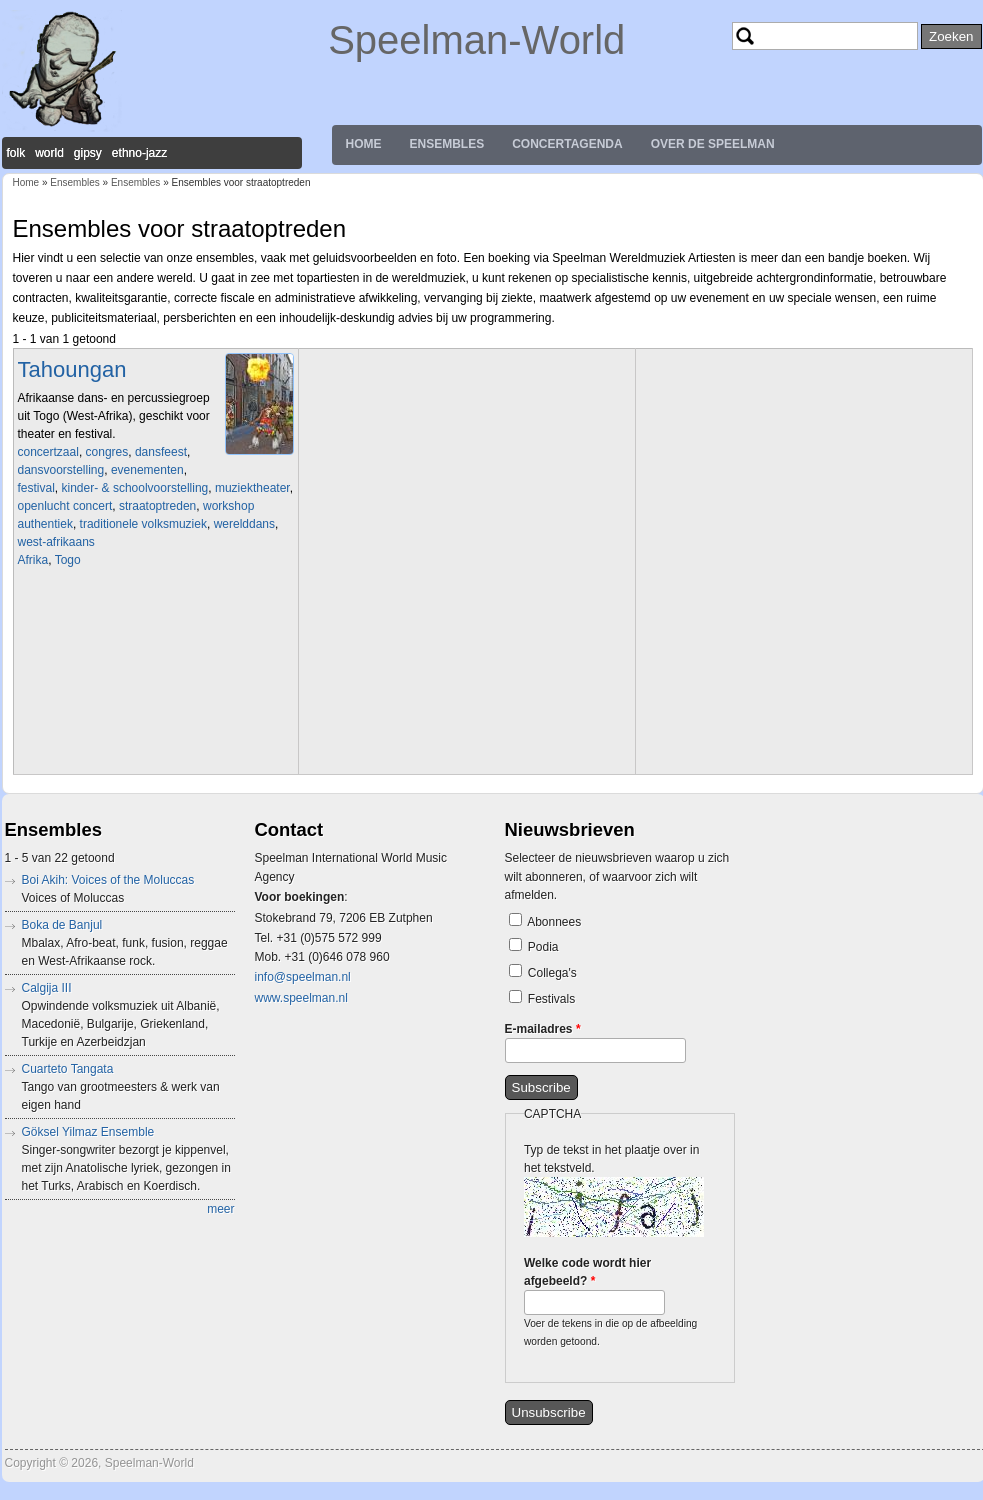 The image size is (983, 1500). Describe the element at coordinates (161, 452) in the screenshot. I see `dansfeest` at that location.